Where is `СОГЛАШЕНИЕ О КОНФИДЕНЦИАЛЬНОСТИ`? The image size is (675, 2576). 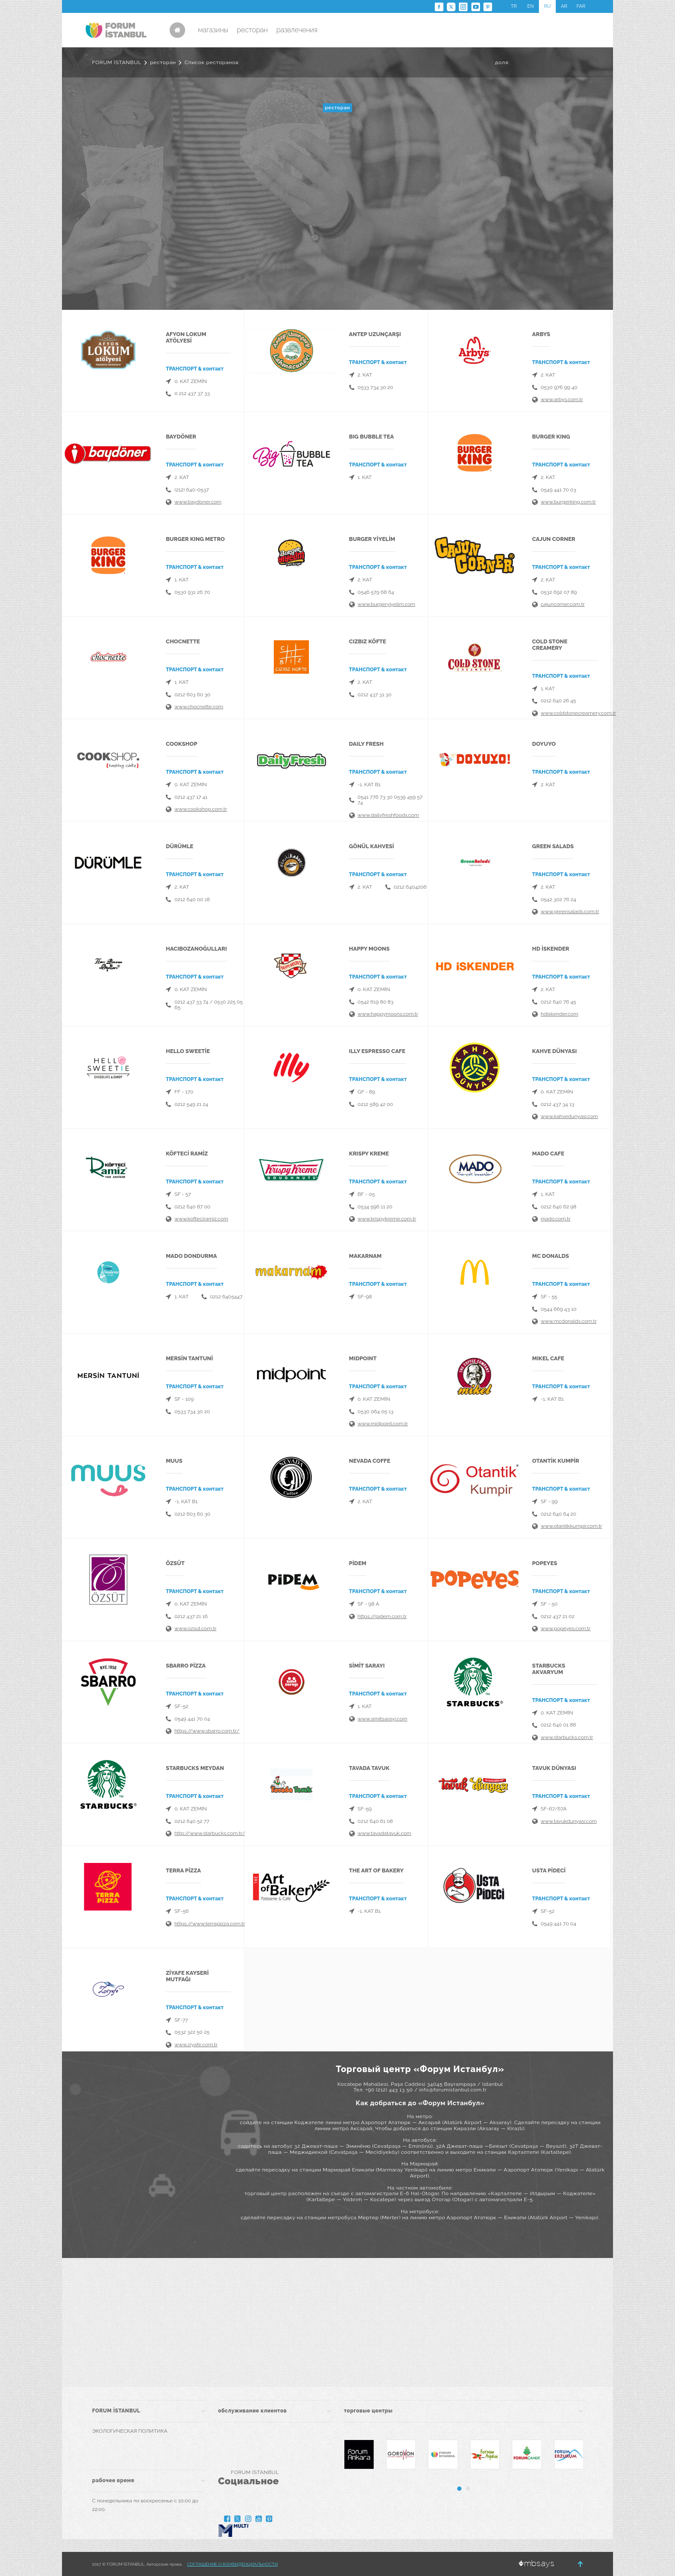
СОГЛАШЕНИЕ О КОНФИДЕНЦИАЛЬНОСТИ is located at coordinates (232, 2564).